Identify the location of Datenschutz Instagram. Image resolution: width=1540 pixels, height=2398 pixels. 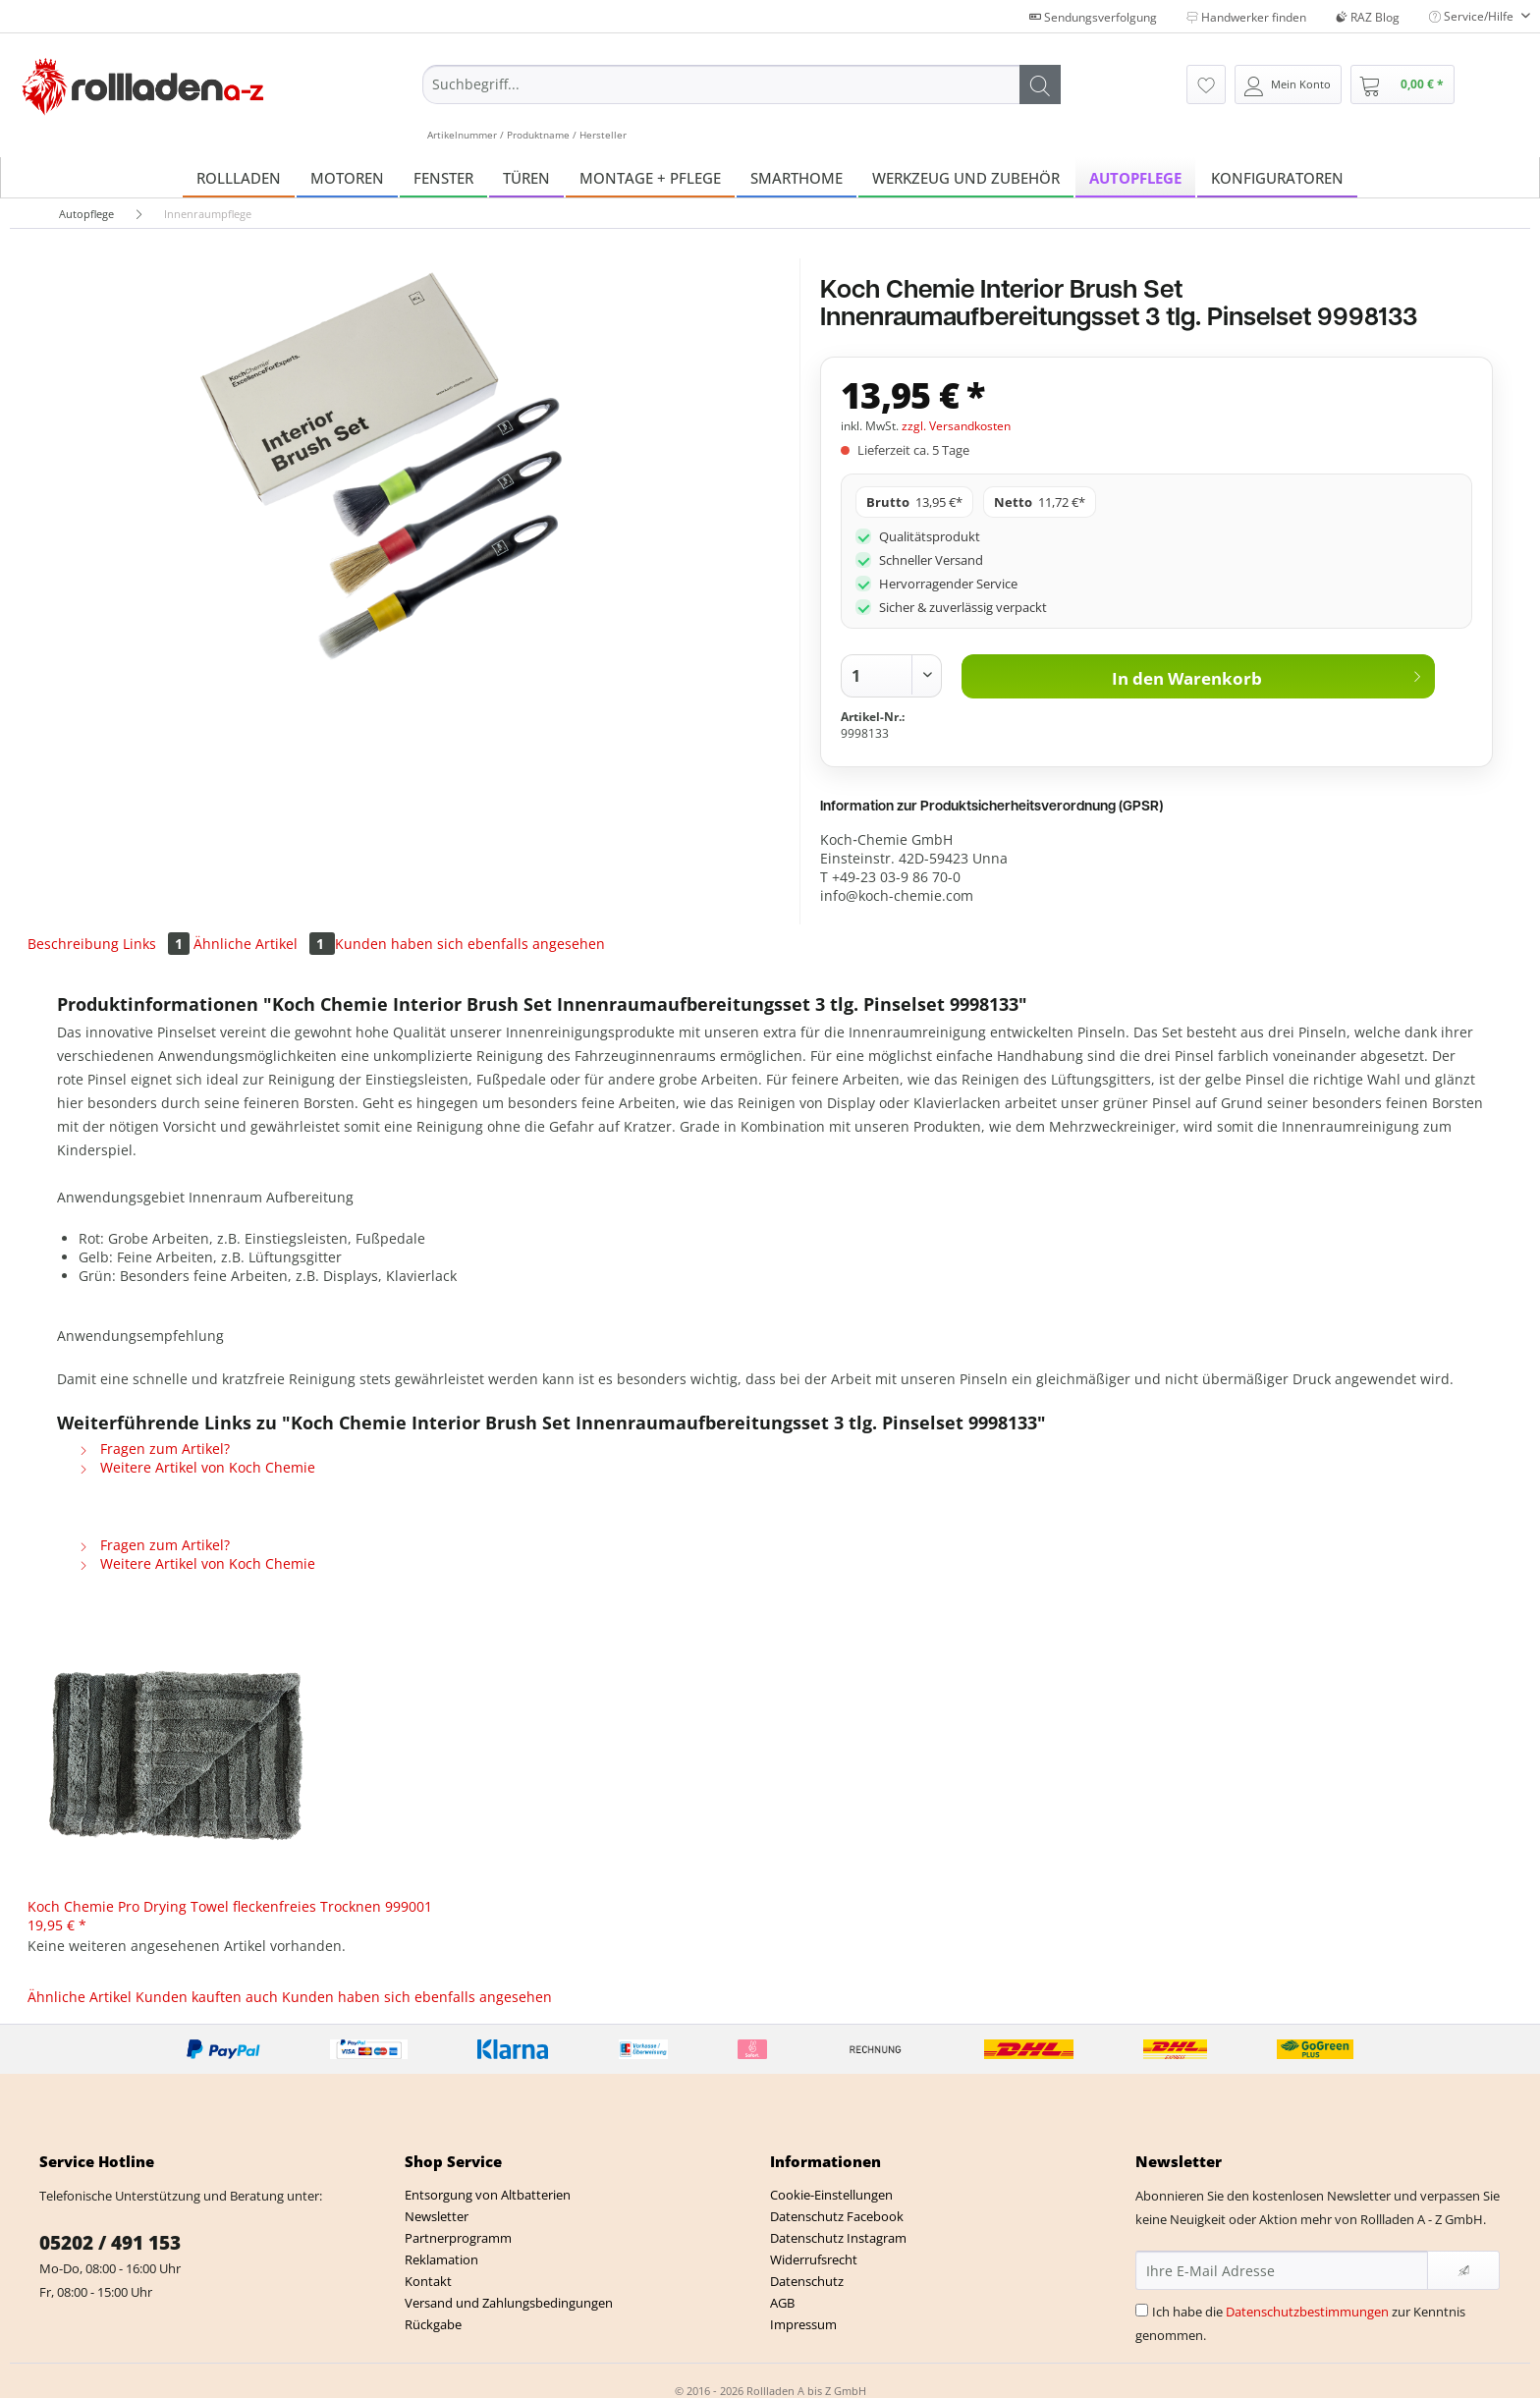
(838, 2238).